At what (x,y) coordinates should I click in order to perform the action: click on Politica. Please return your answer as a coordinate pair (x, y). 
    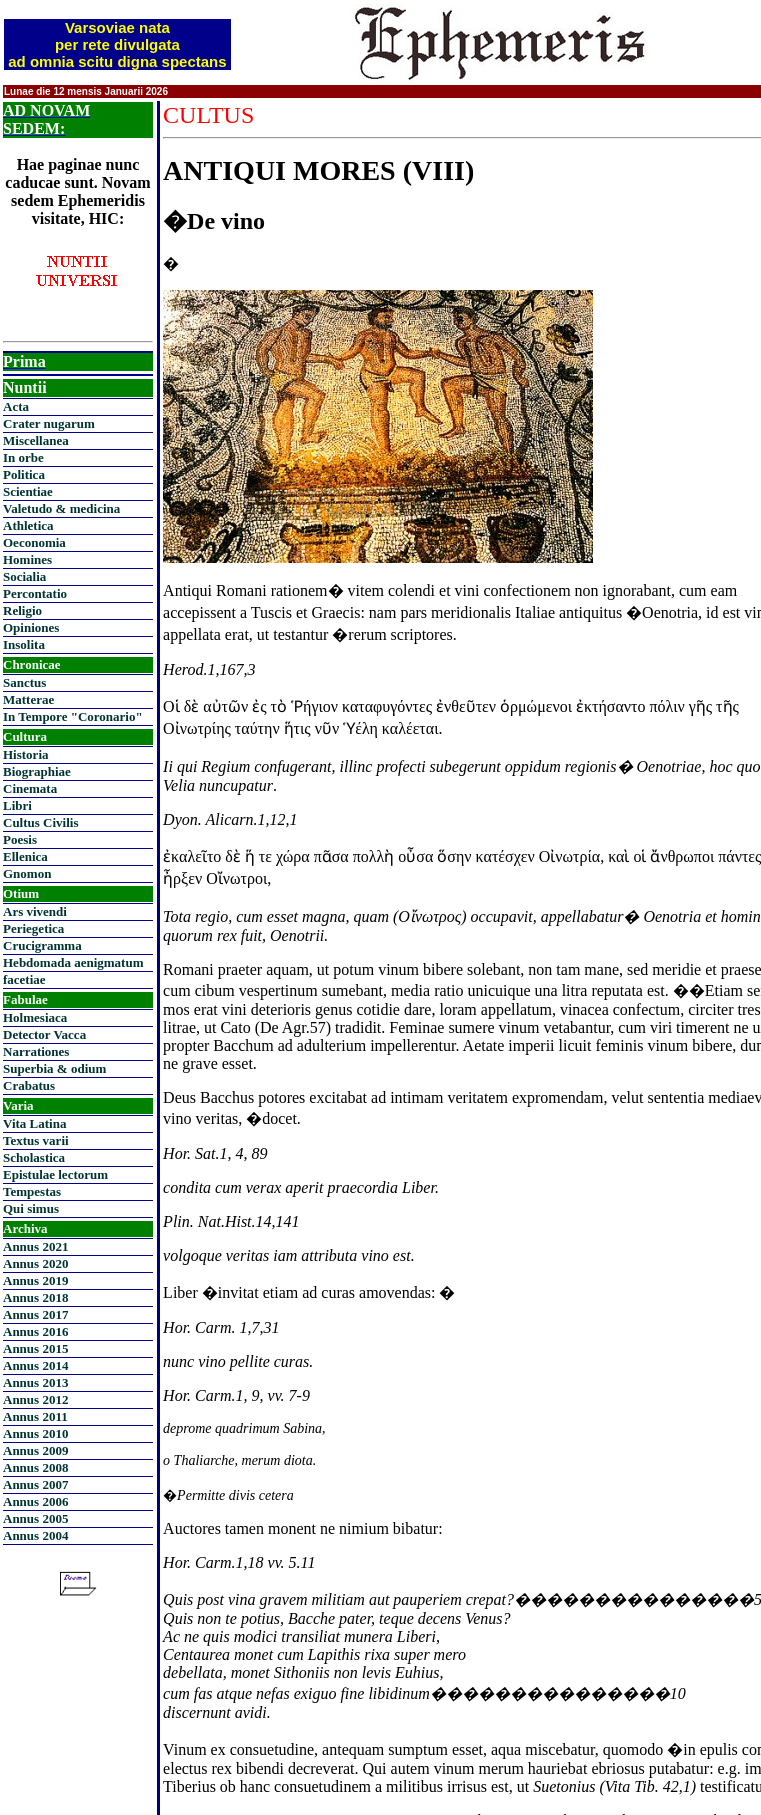
    Looking at the image, I should click on (24, 474).